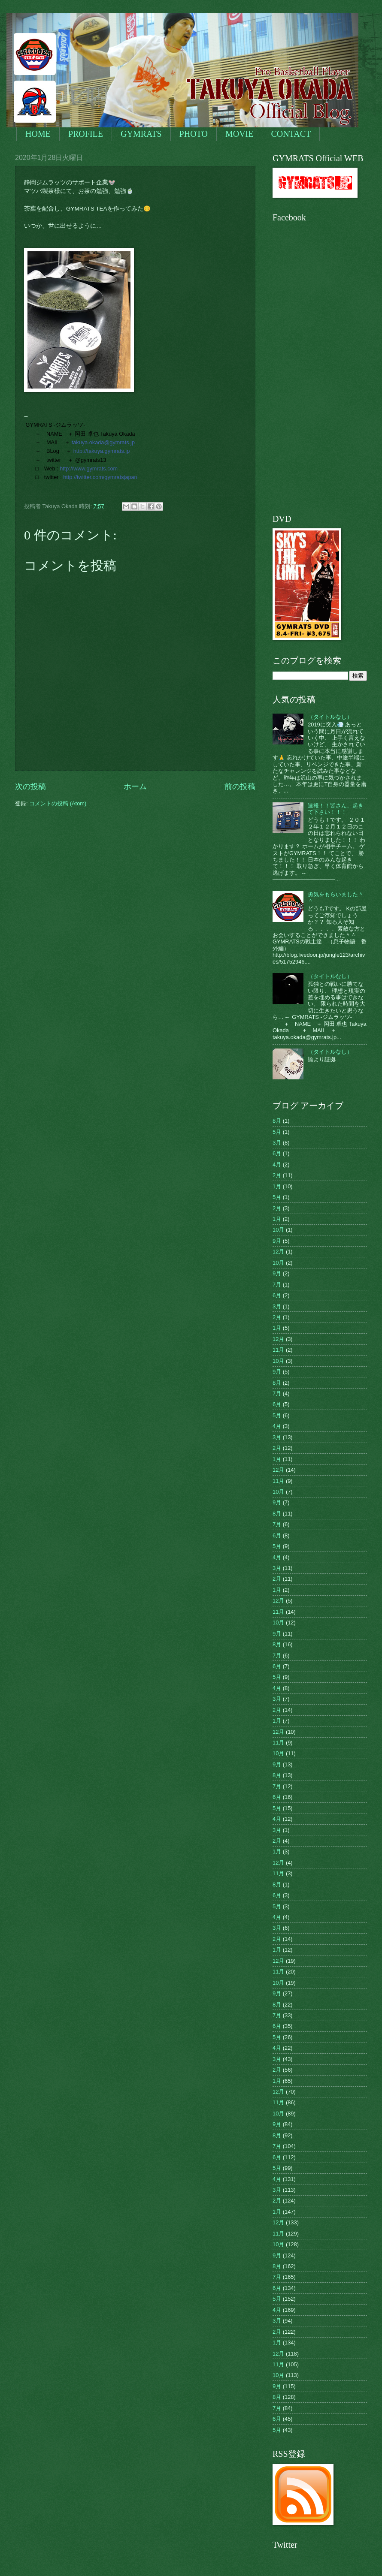 The height and width of the screenshot is (2576, 382). I want to click on PHOTO, so click(193, 134).